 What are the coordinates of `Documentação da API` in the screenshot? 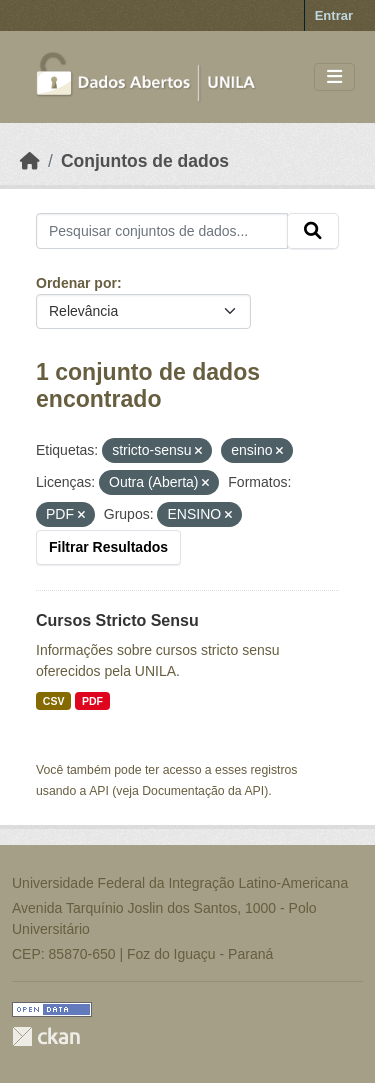 It's located at (203, 791).